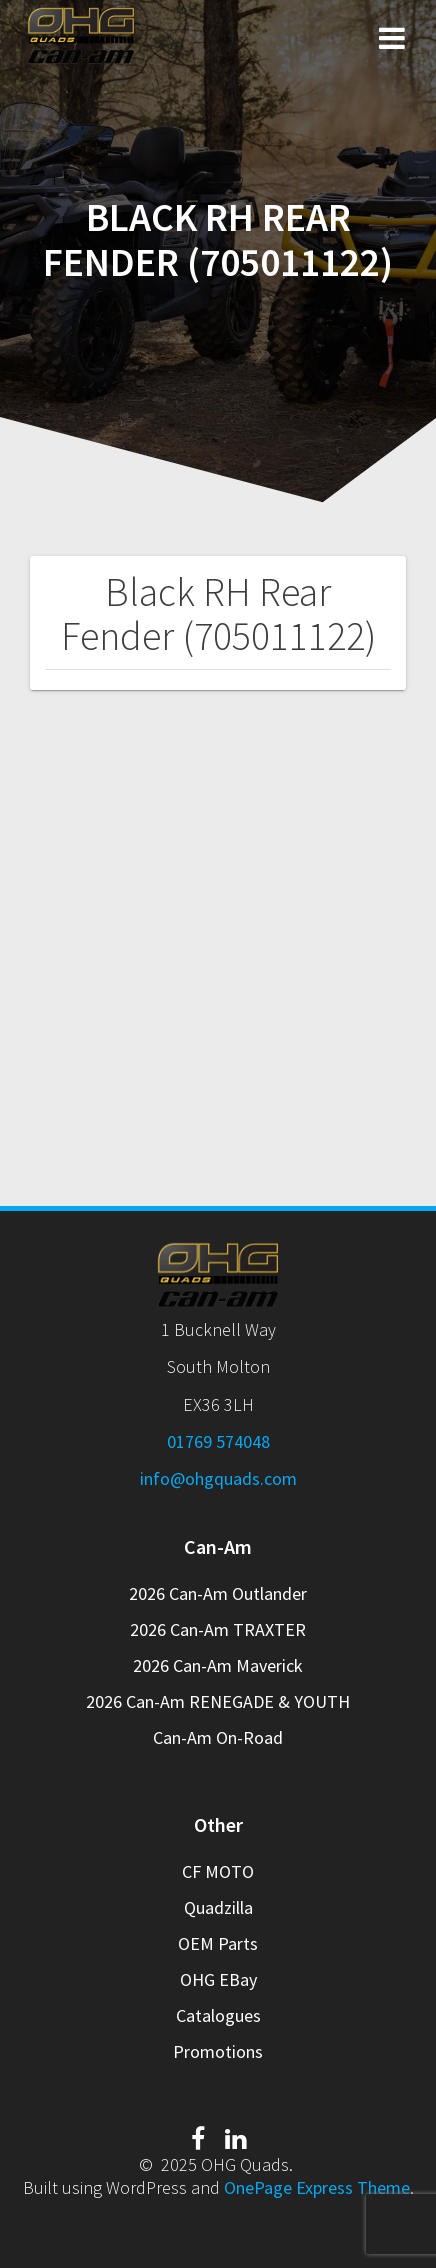 The image size is (436, 2268). I want to click on OnePage Express Theme, so click(317, 2187).